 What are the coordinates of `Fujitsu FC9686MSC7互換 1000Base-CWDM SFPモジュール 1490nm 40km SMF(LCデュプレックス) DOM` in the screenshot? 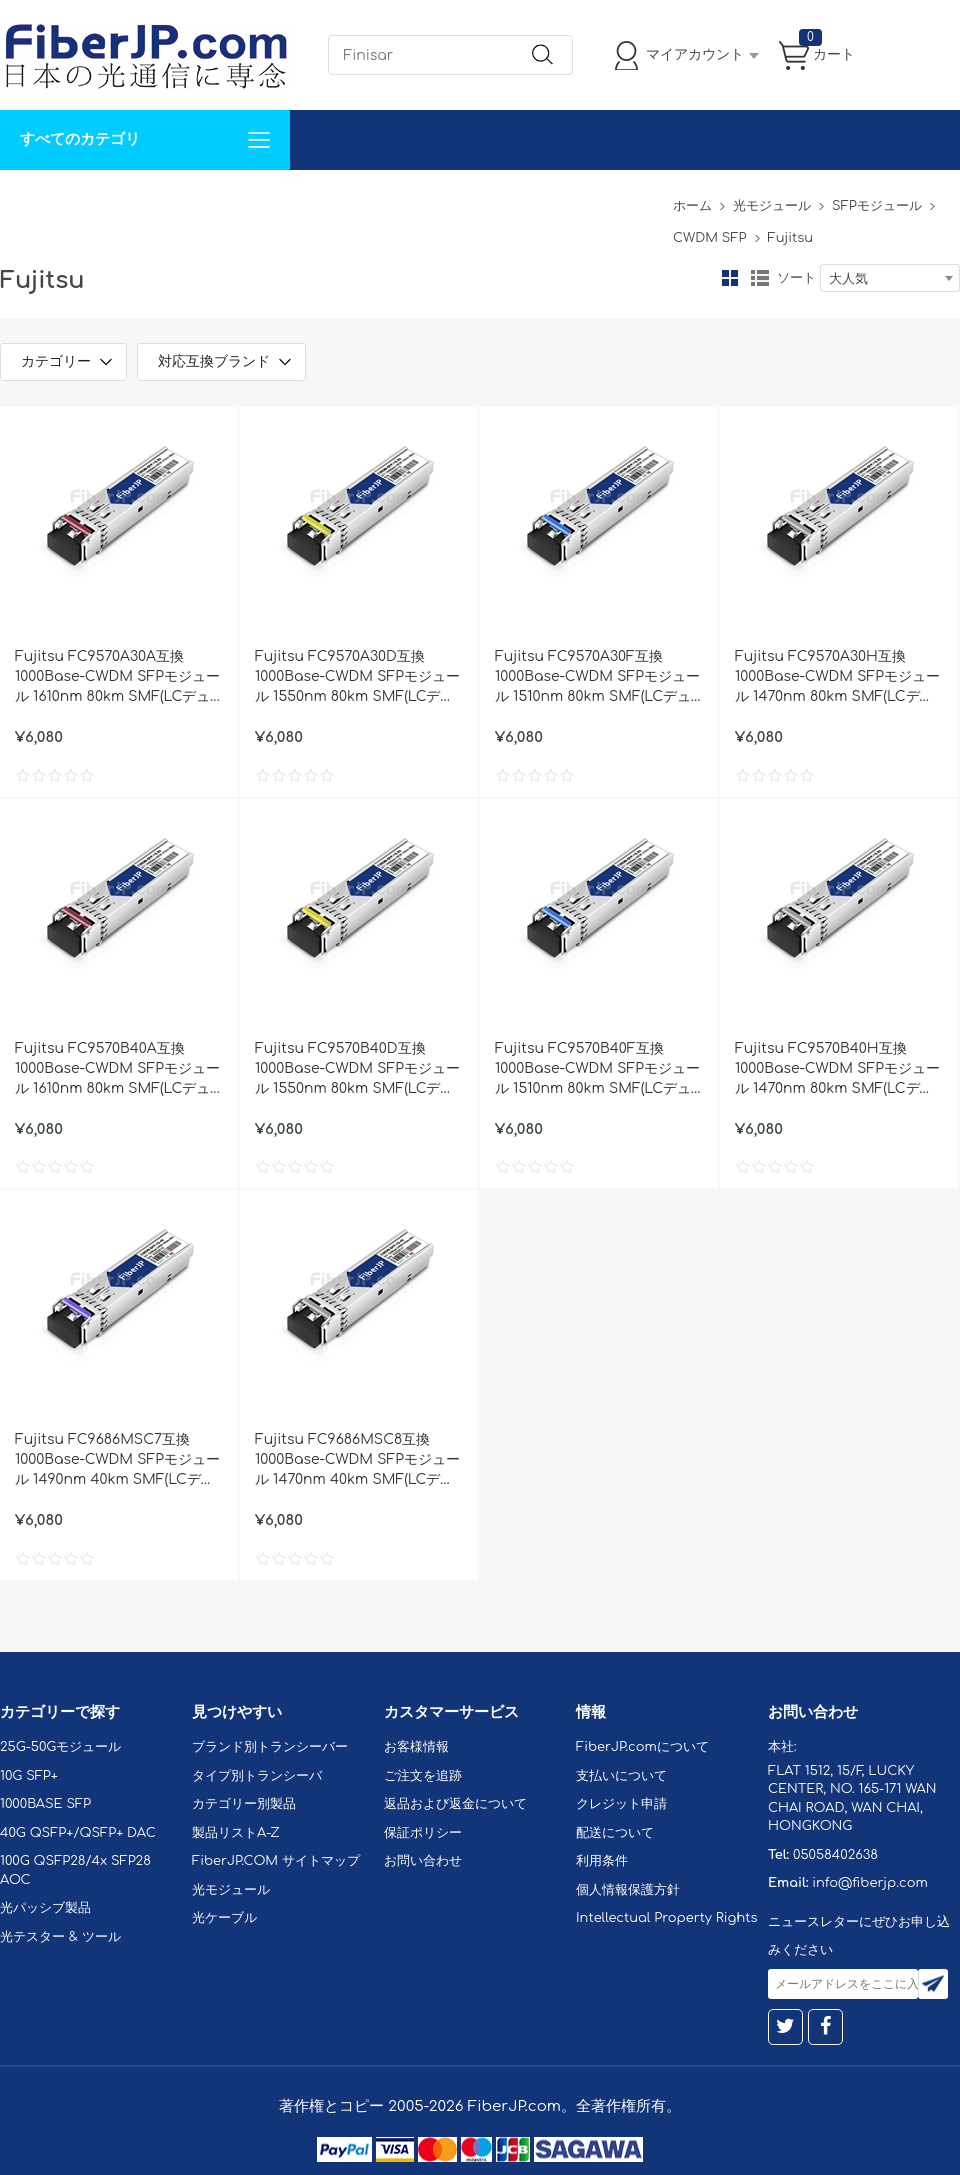 It's located at (117, 1461).